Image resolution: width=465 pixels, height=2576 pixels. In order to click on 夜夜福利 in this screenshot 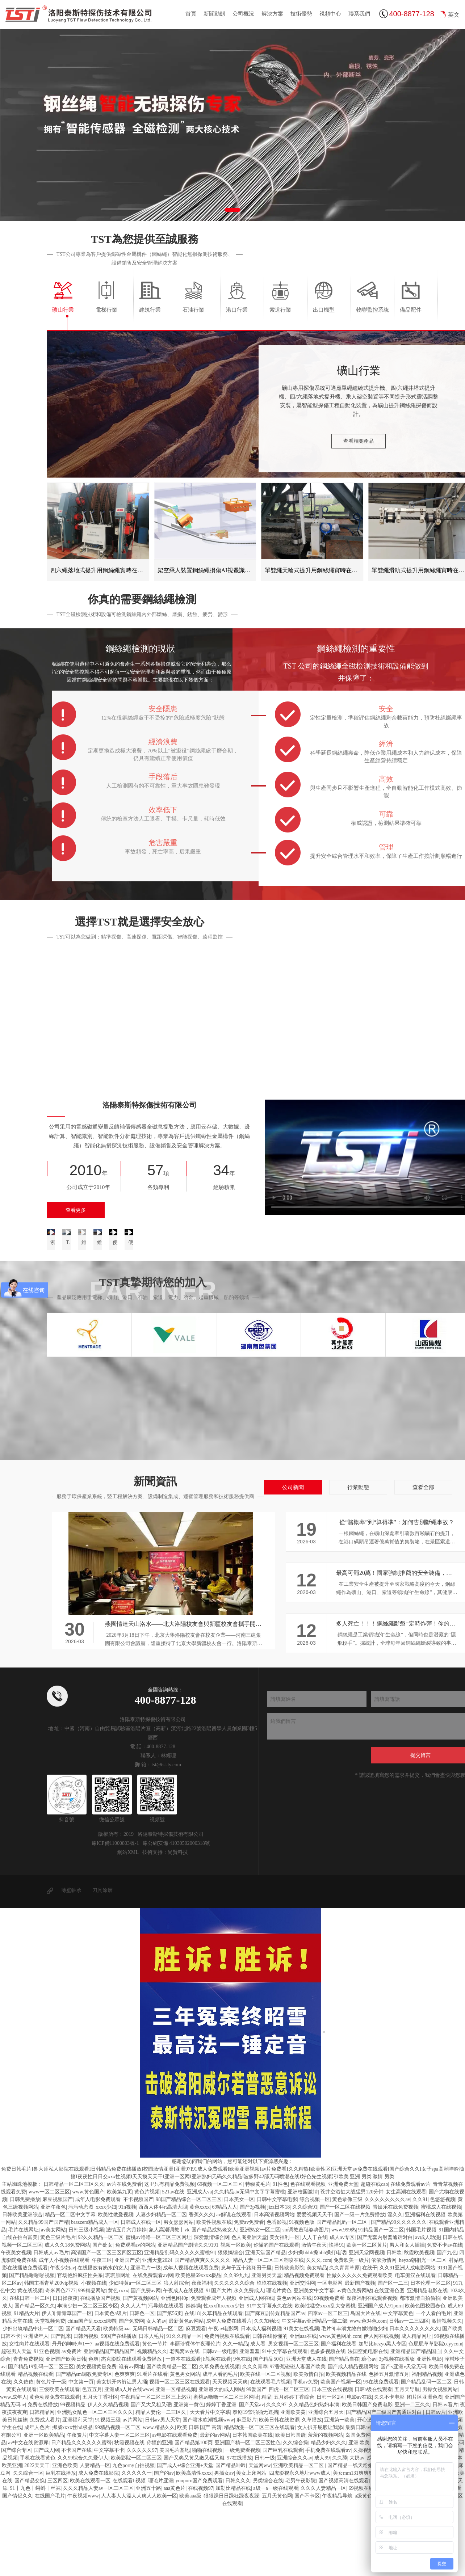, I will do `click(202, 2351)`.